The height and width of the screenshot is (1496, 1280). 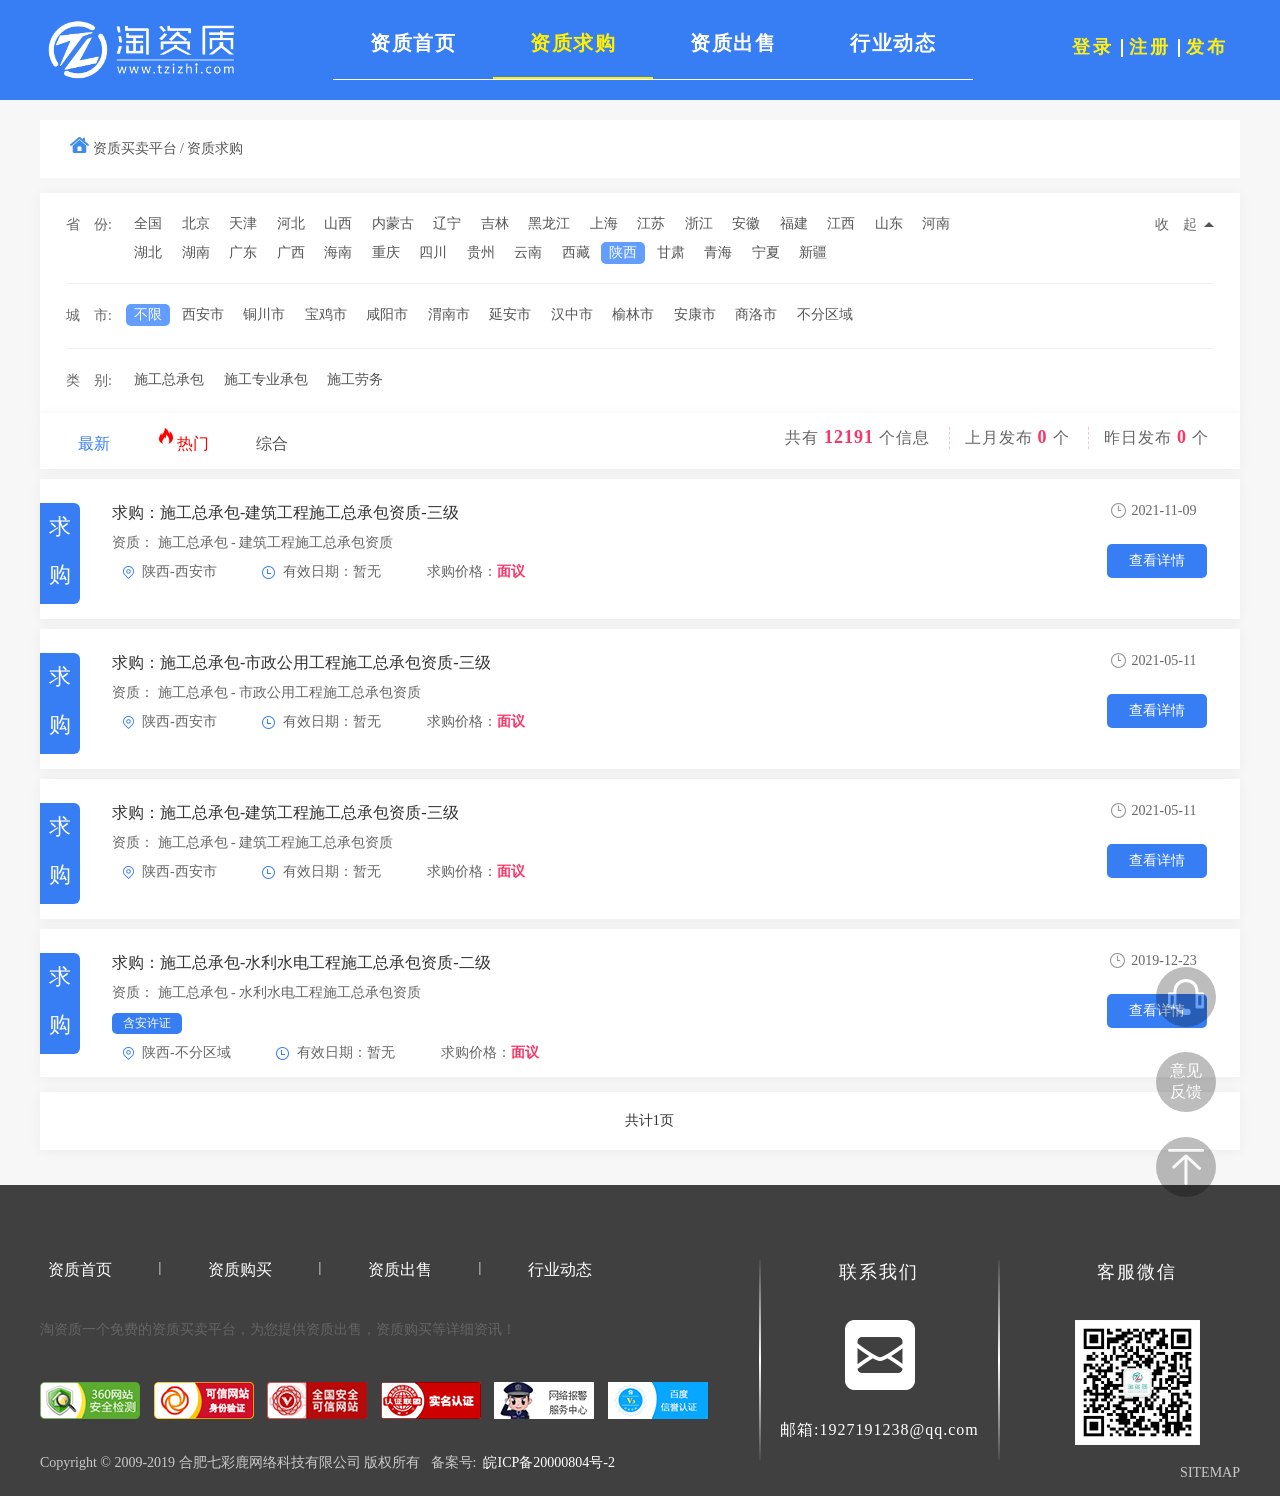 What do you see at coordinates (766, 252) in the screenshot?
I see `宁夏` at bounding box center [766, 252].